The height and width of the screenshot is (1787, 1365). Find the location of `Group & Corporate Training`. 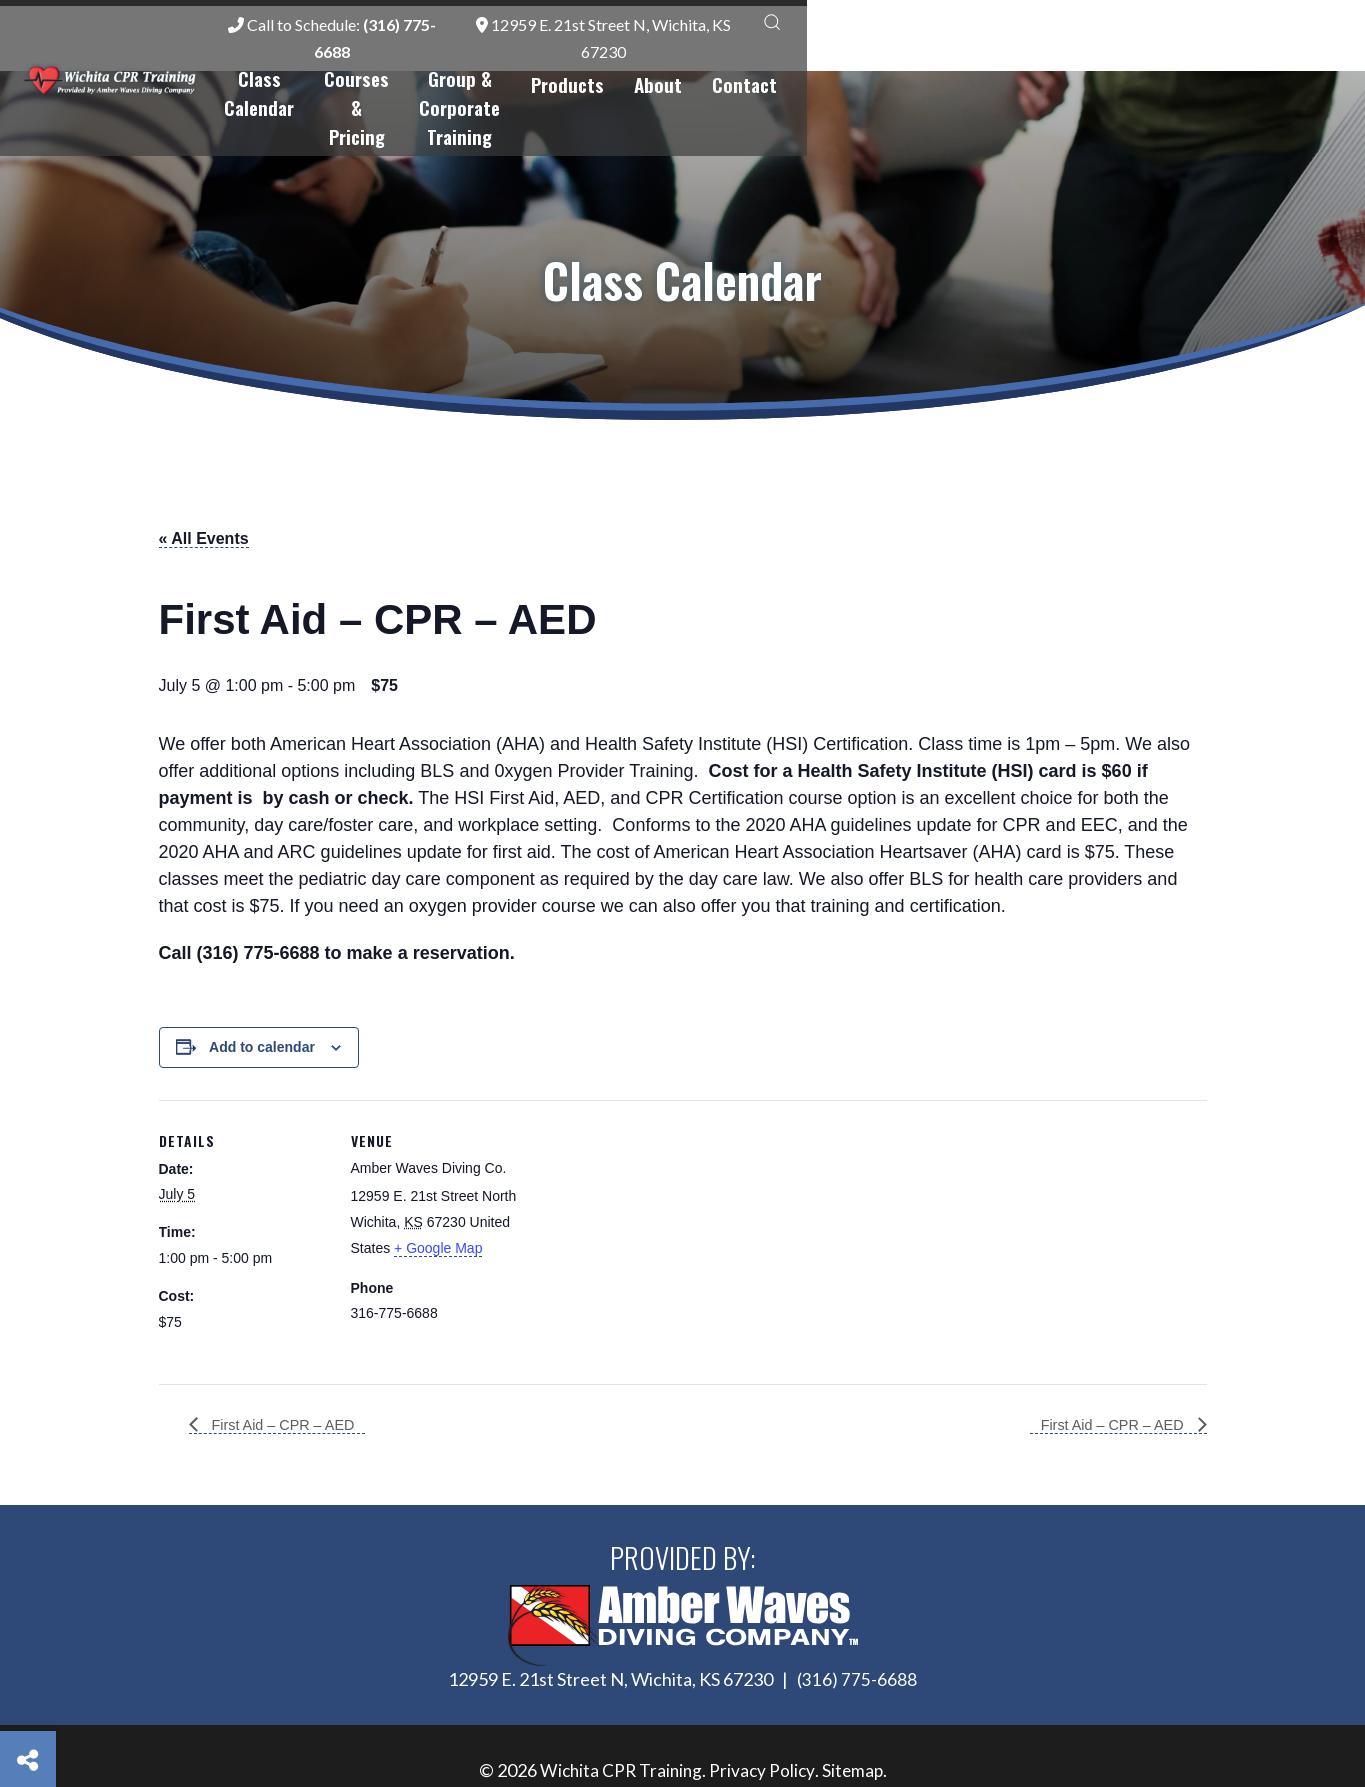

Group & Corporate Training is located at coordinates (882, 59).